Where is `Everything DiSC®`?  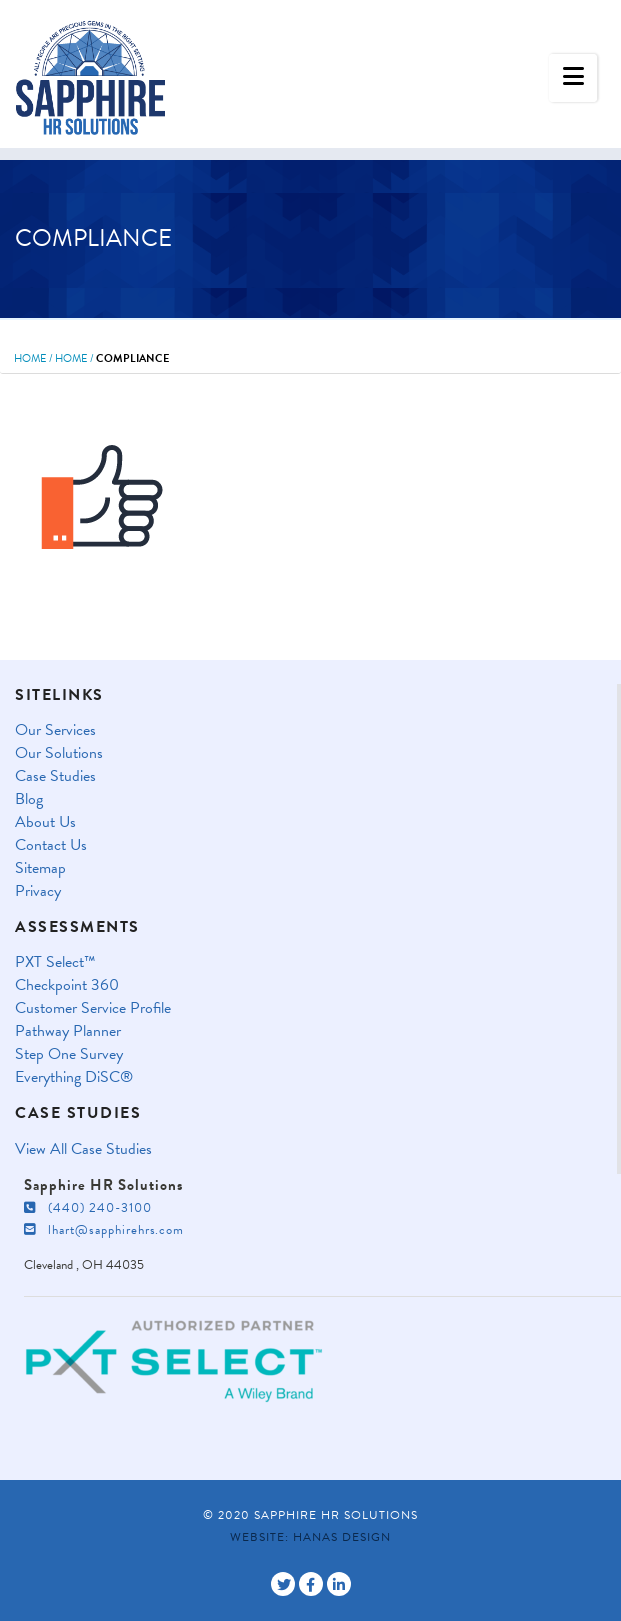
Everything DiSC® is located at coordinates (74, 1077).